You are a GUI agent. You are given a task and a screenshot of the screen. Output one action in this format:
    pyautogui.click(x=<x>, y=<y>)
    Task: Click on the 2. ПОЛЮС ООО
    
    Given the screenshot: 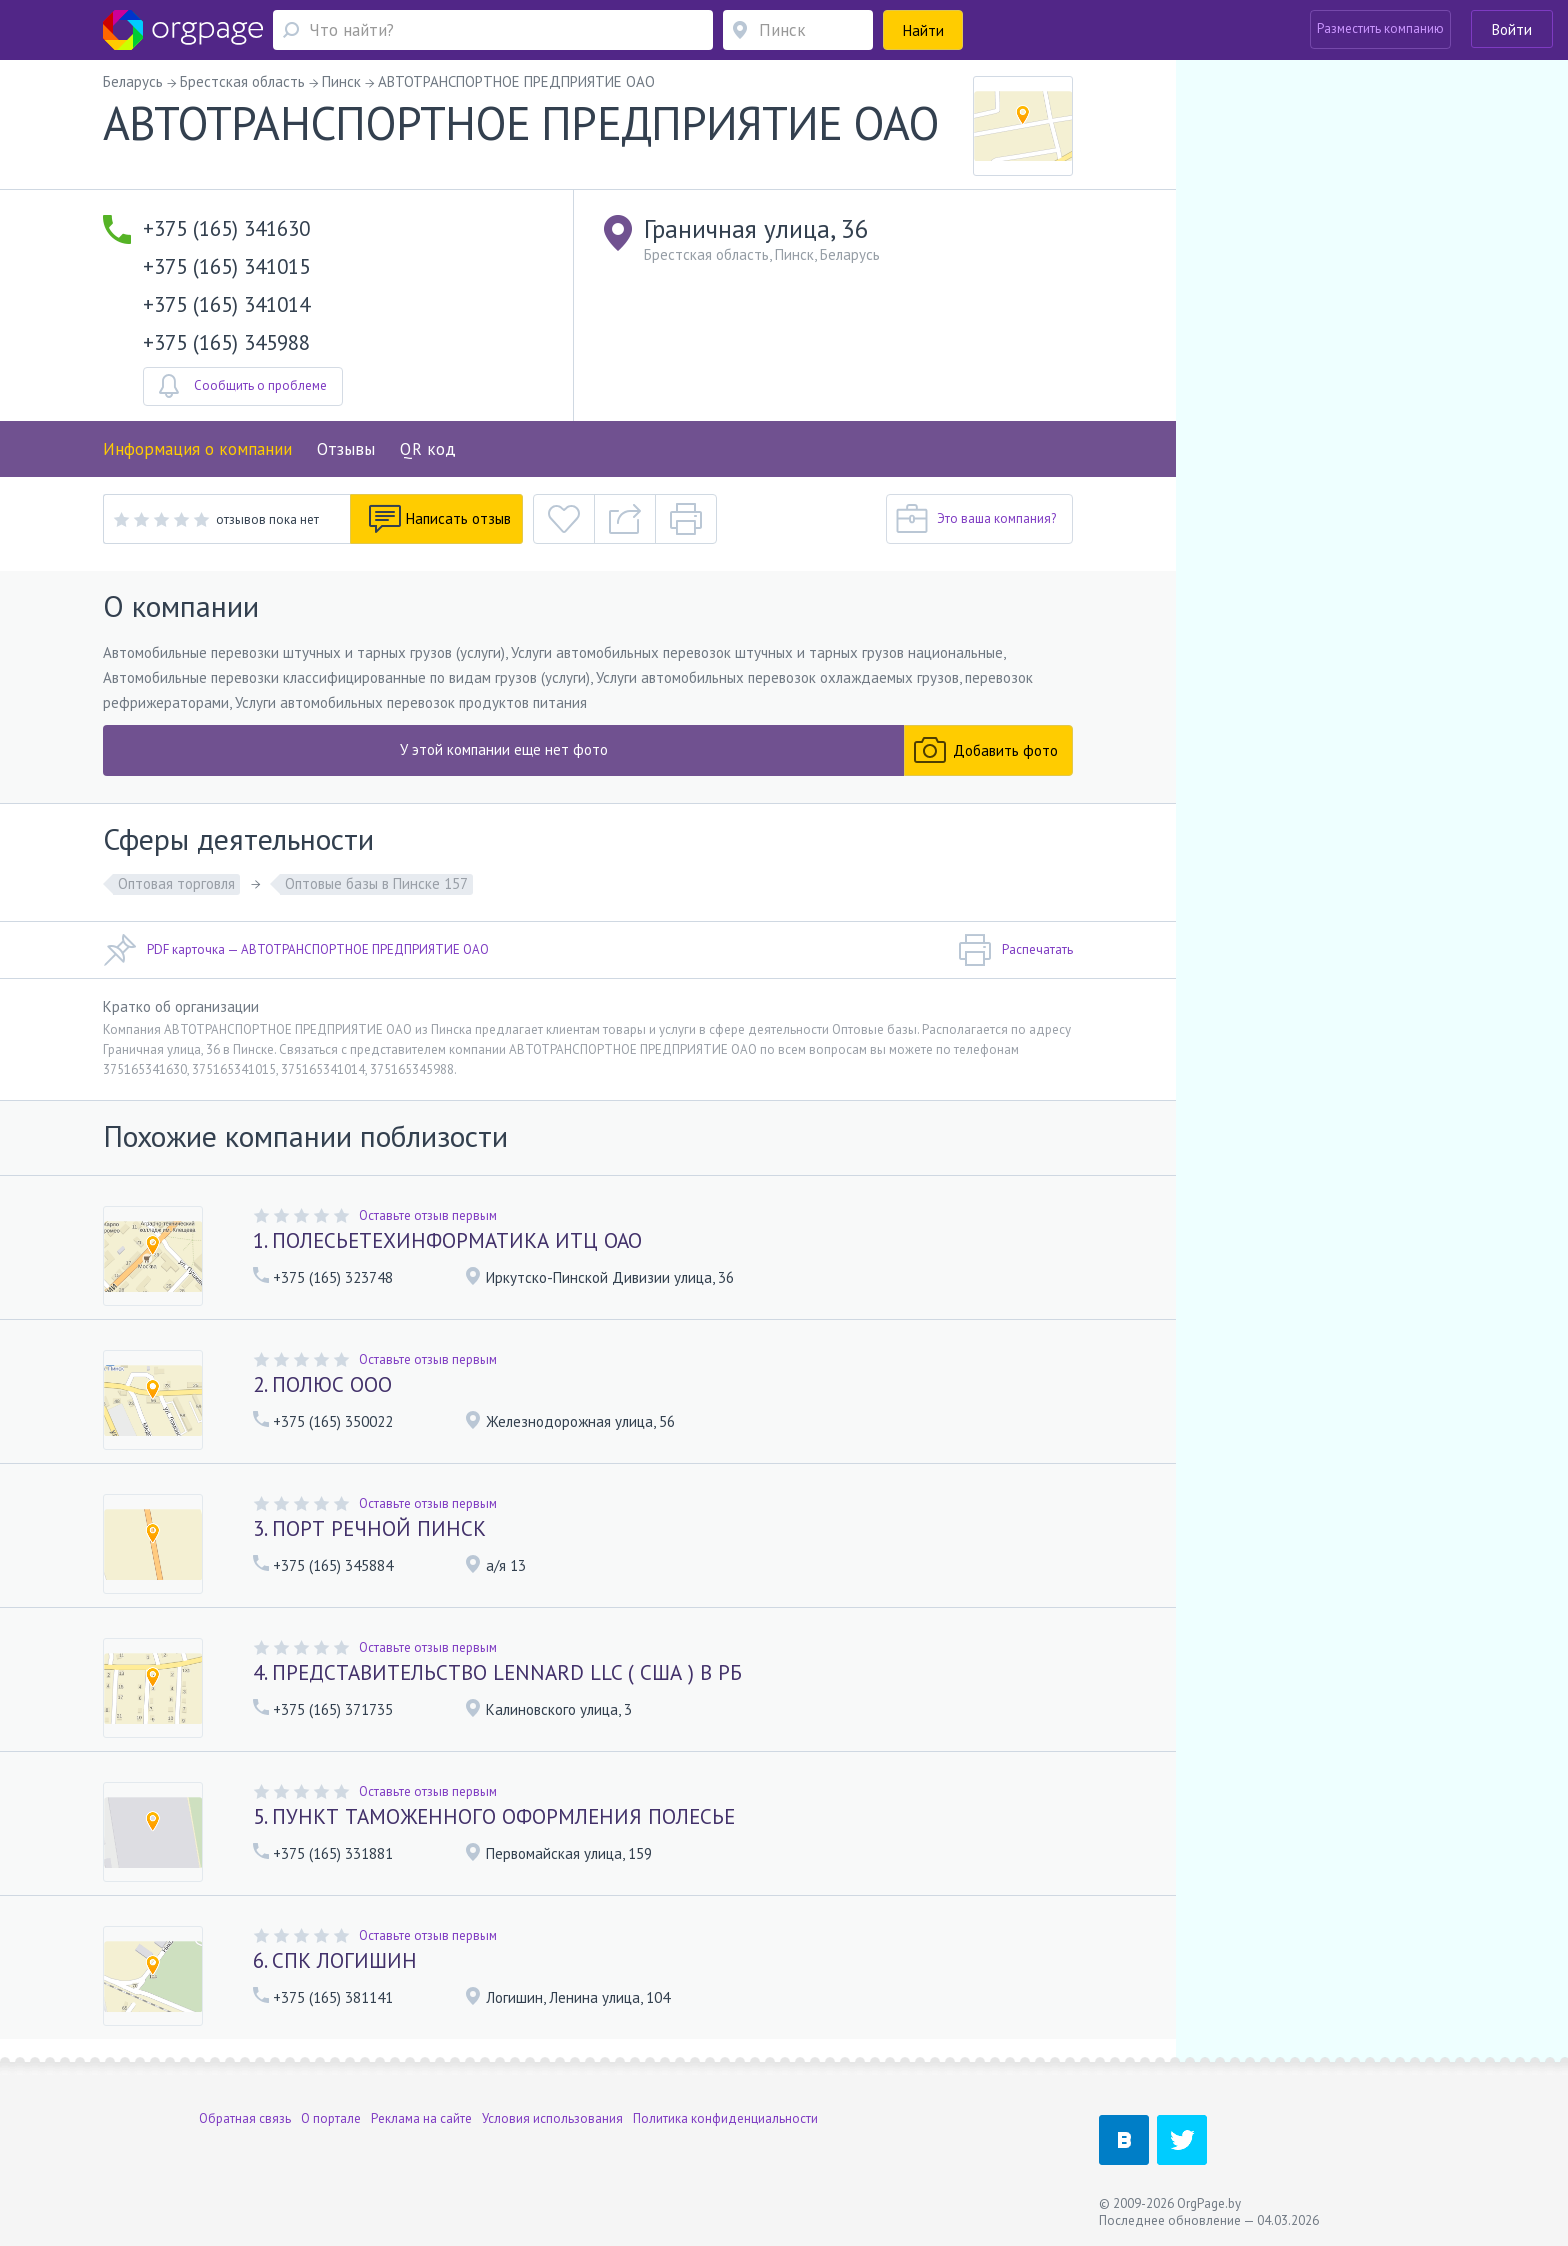 What is the action you would take?
    pyautogui.click(x=322, y=1384)
    